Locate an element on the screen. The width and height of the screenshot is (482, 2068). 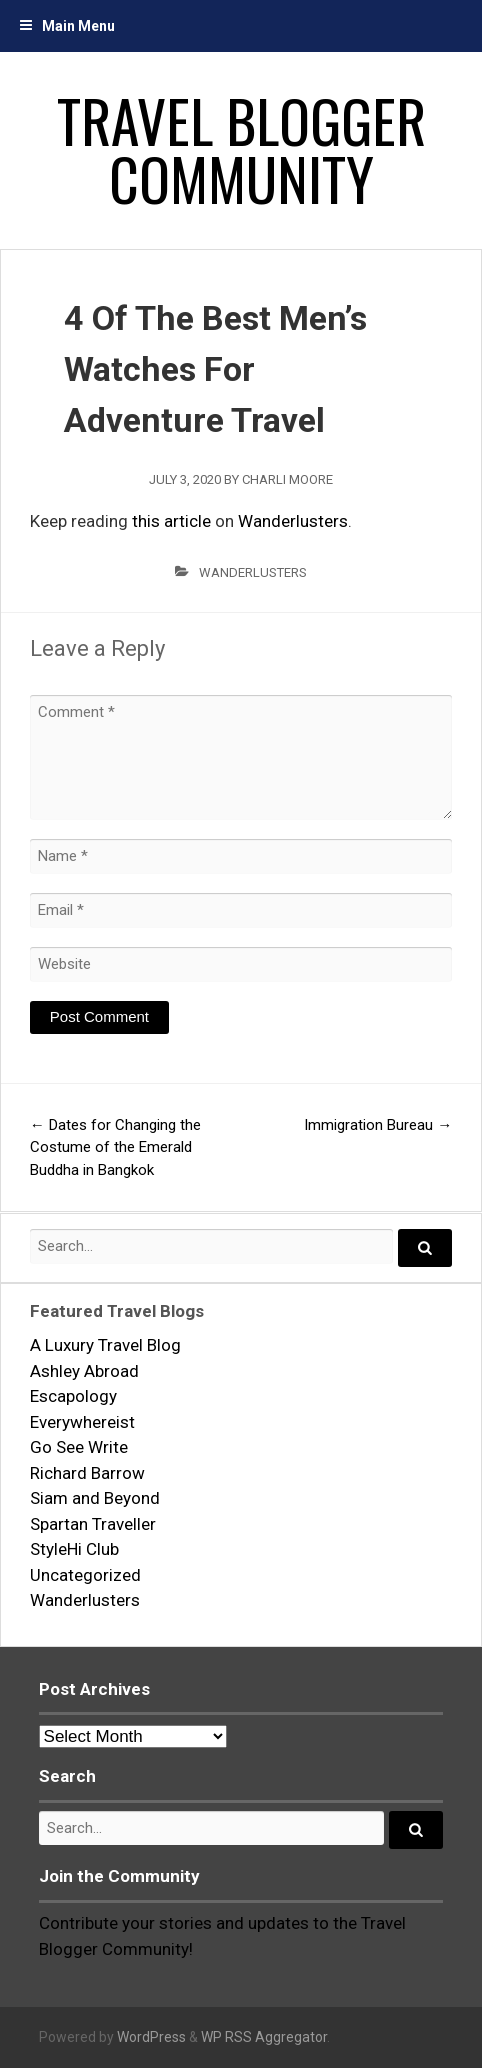
Charli Moore is located at coordinates (287, 479).